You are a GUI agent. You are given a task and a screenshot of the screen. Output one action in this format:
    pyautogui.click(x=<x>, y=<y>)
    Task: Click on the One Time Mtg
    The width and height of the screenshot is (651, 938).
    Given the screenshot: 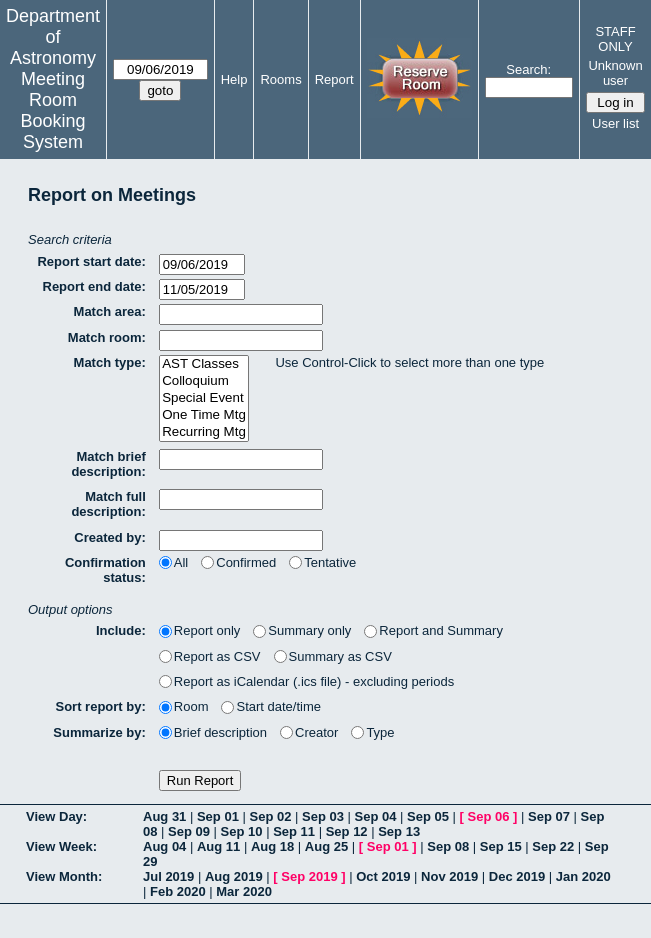 What is the action you would take?
    pyautogui.click(x=204, y=415)
    